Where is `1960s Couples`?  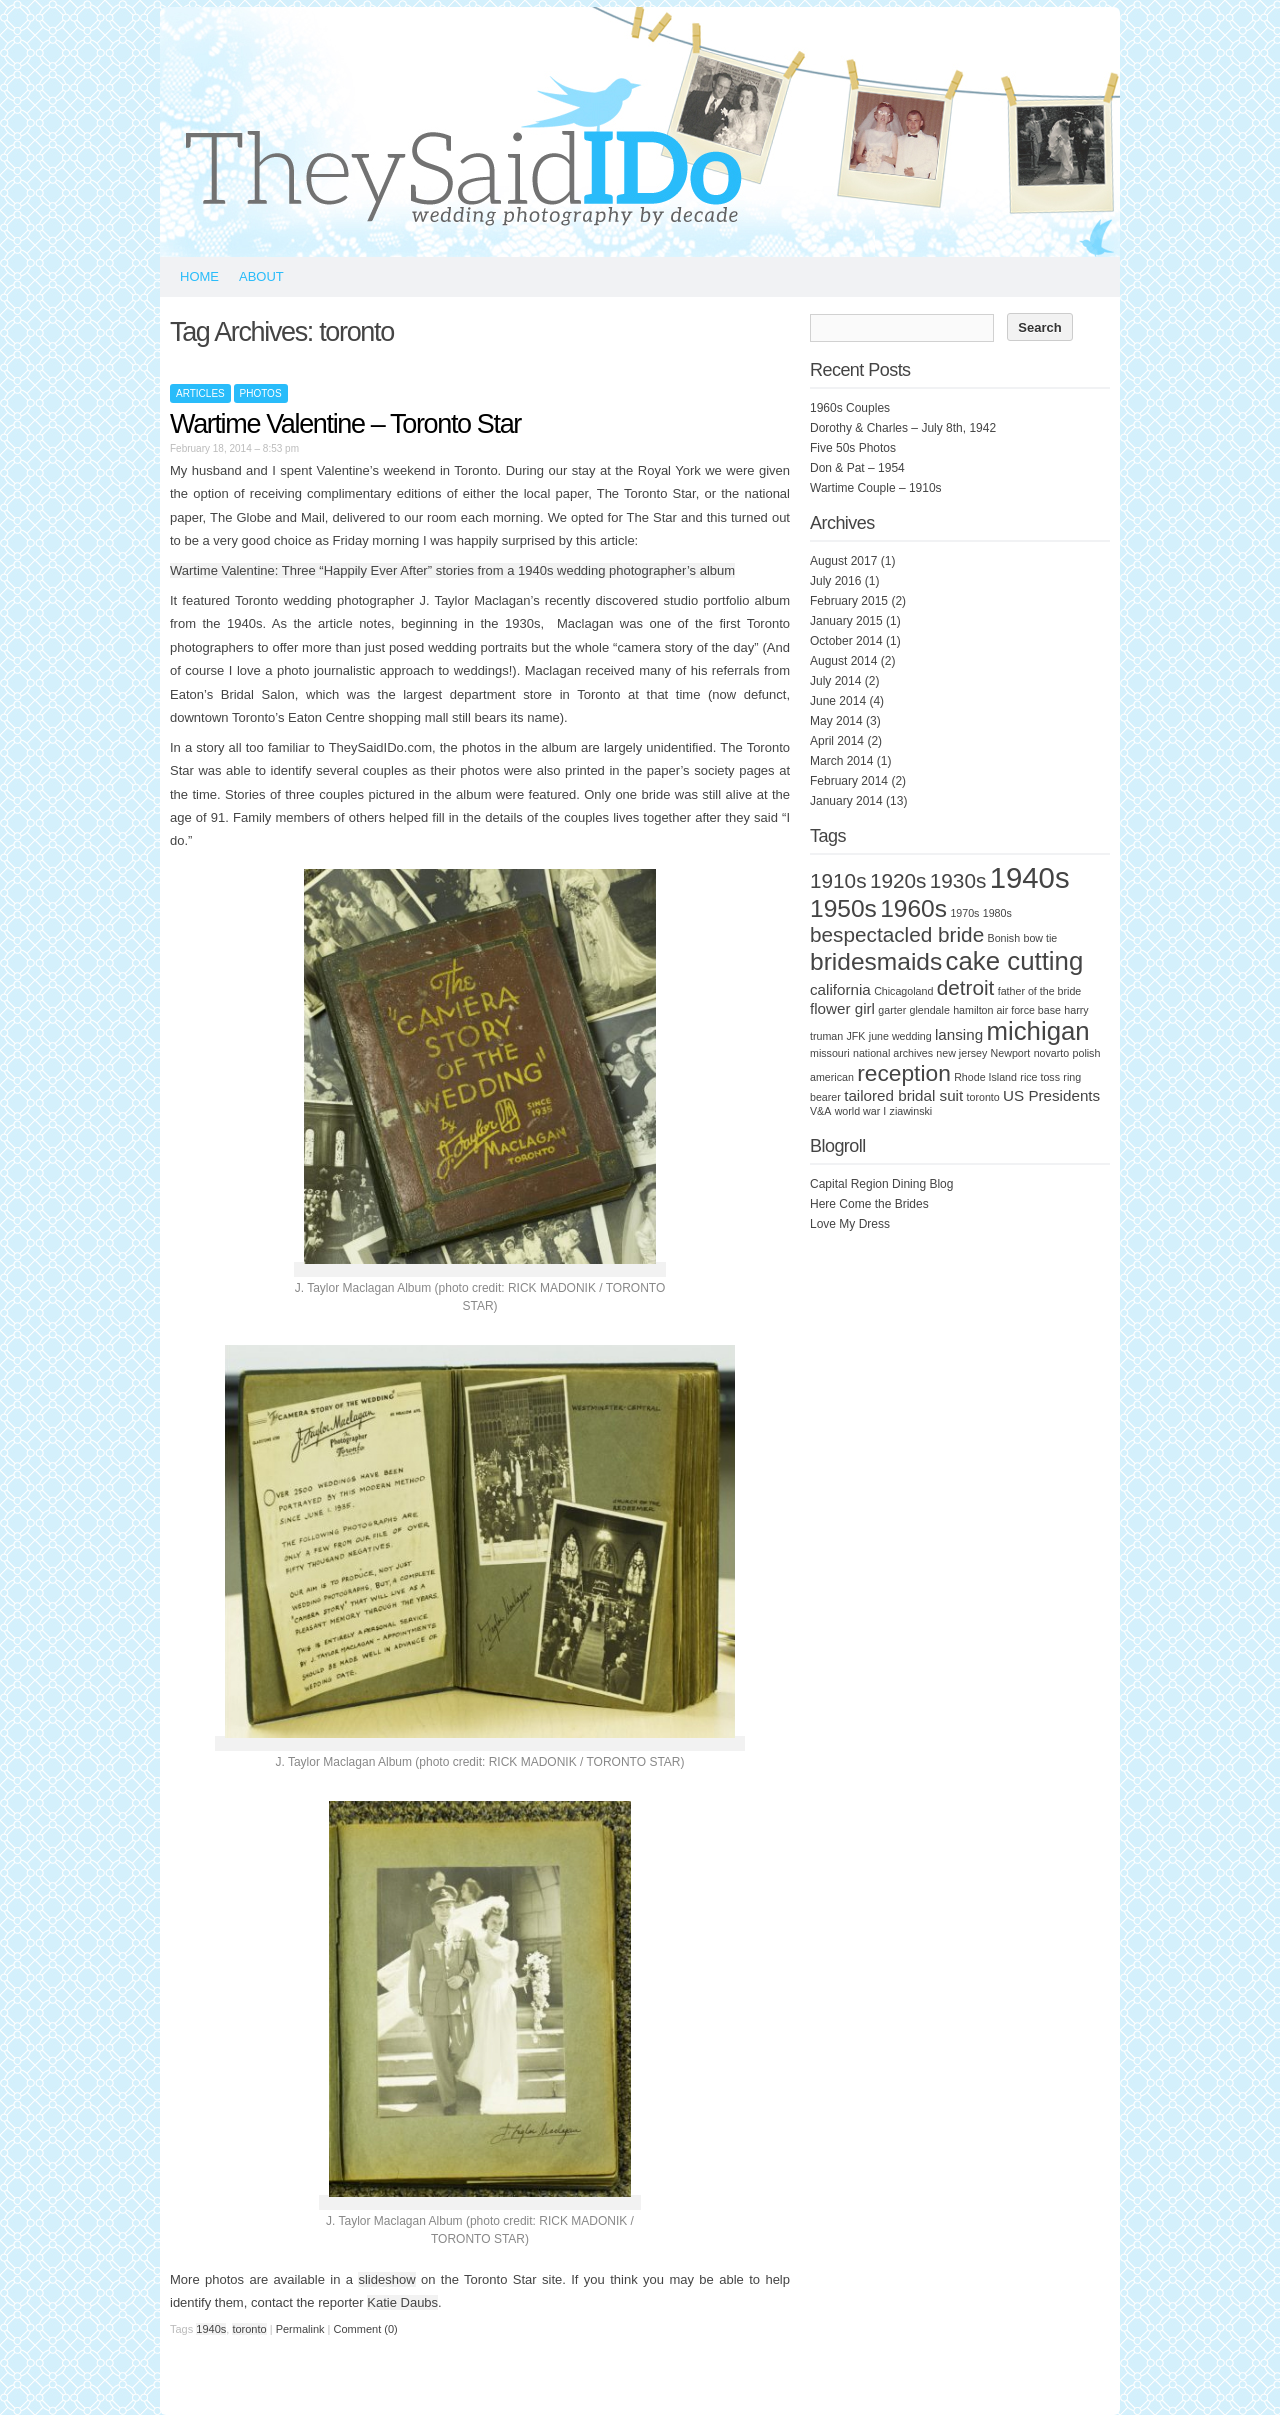 1960s Couples is located at coordinates (850, 408).